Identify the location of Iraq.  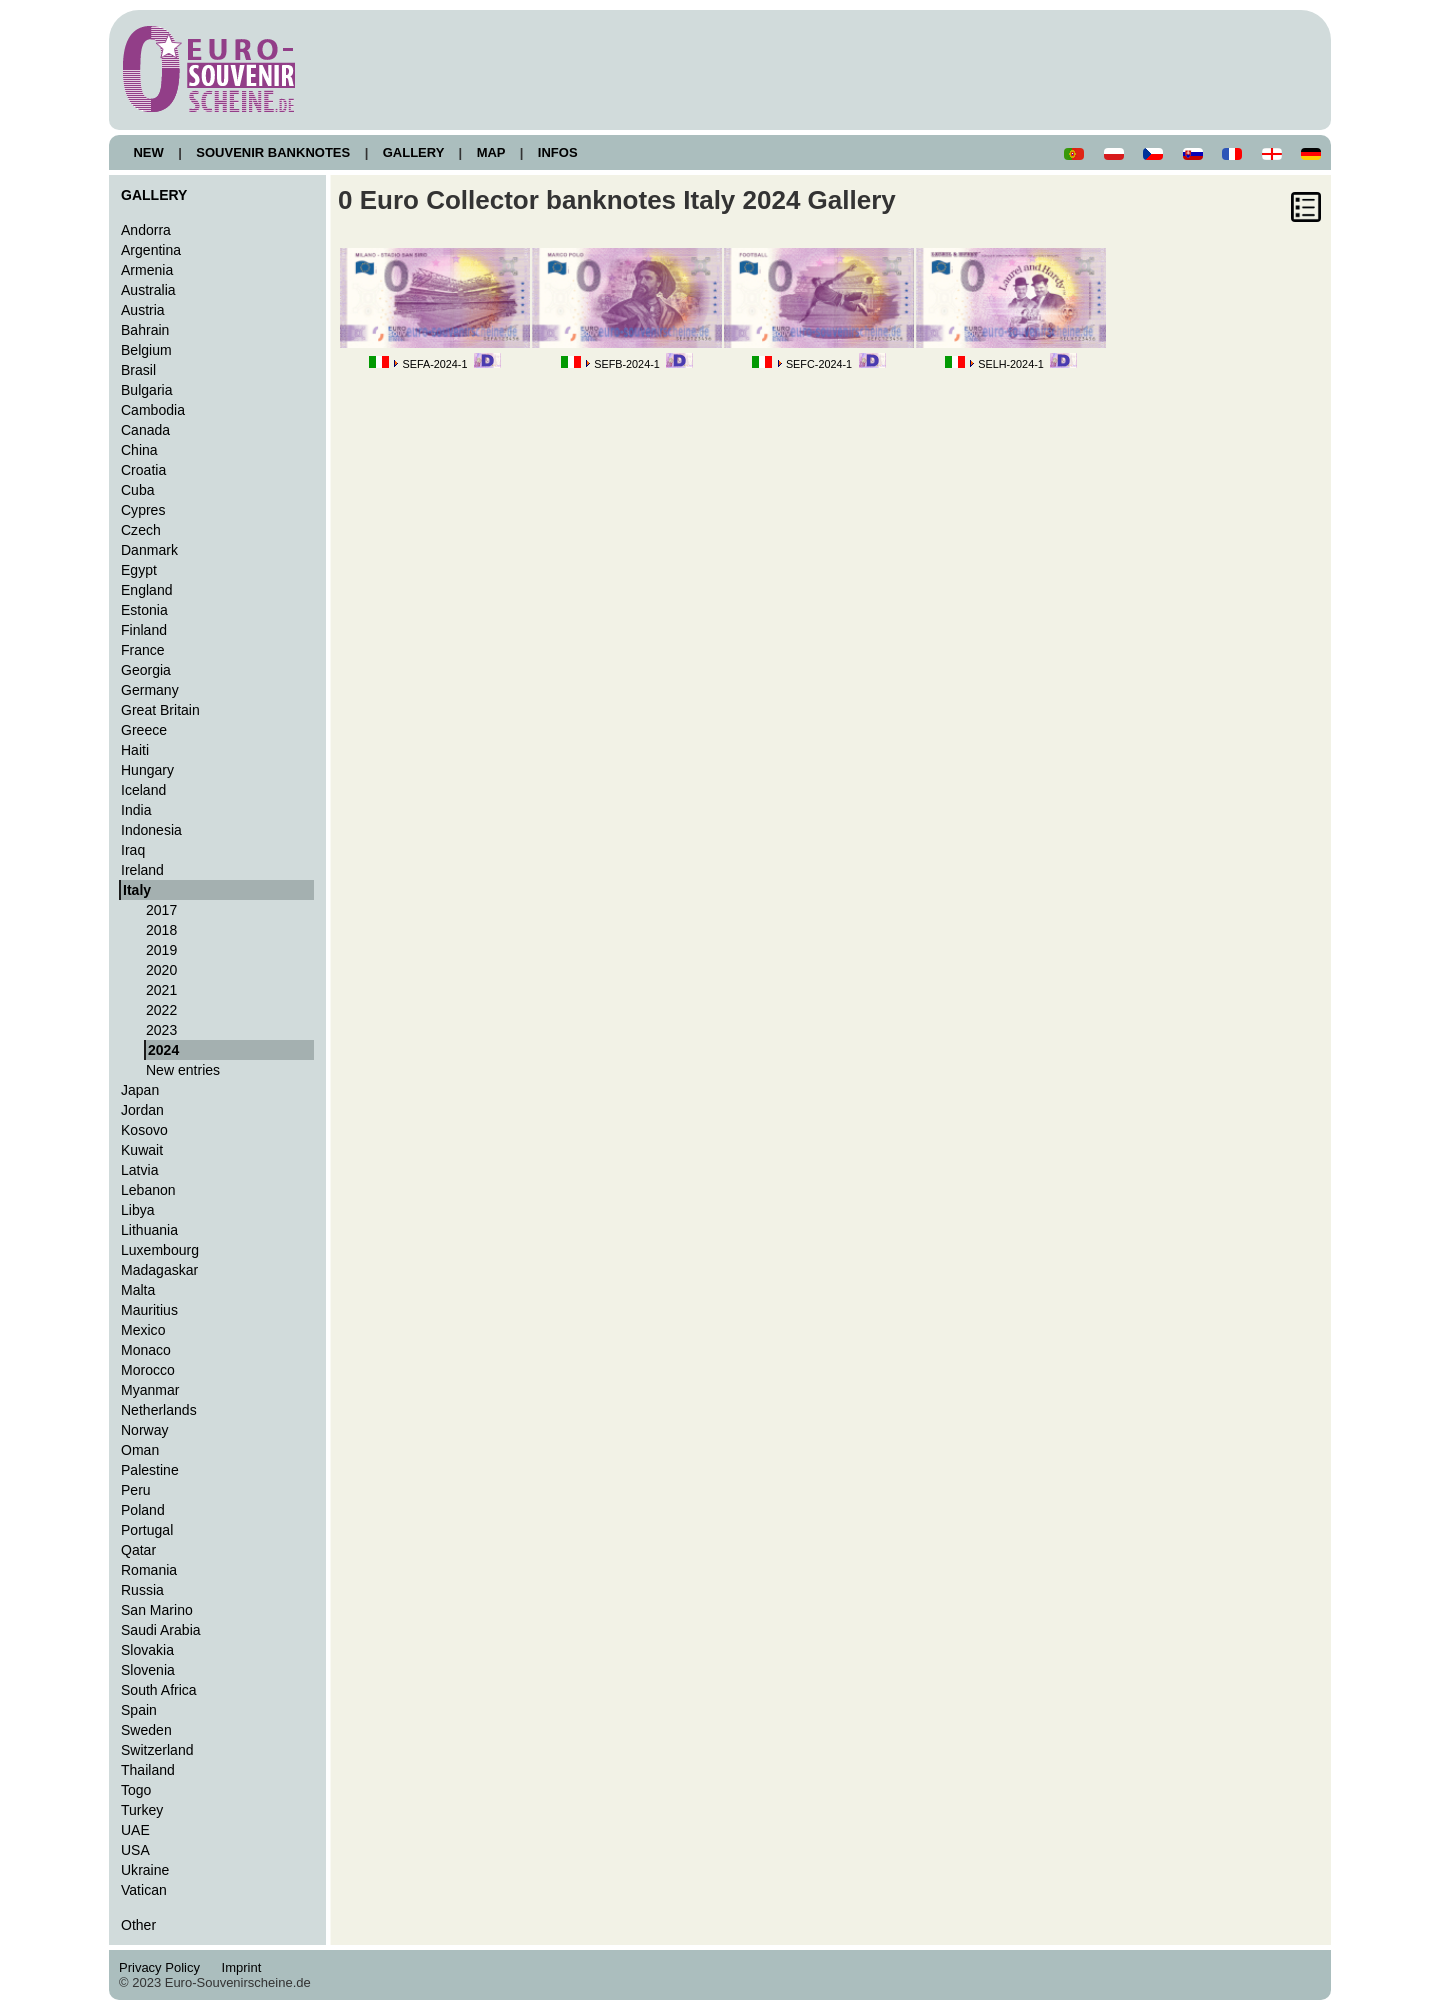
(133, 850).